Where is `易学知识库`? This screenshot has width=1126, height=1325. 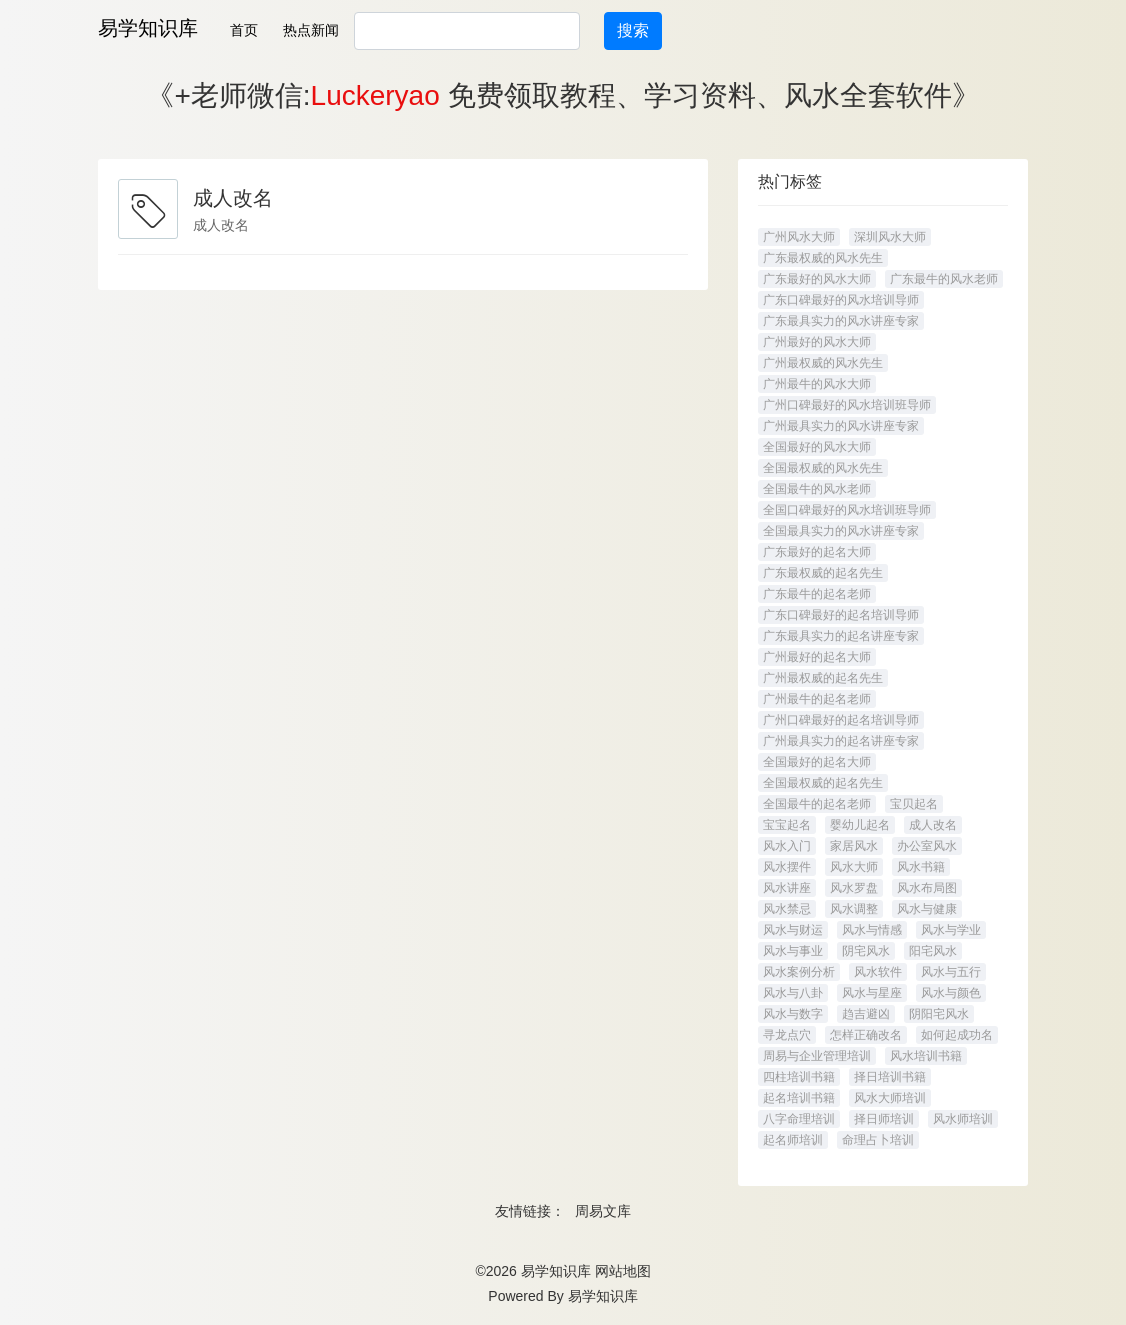 易学知识库 is located at coordinates (148, 28).